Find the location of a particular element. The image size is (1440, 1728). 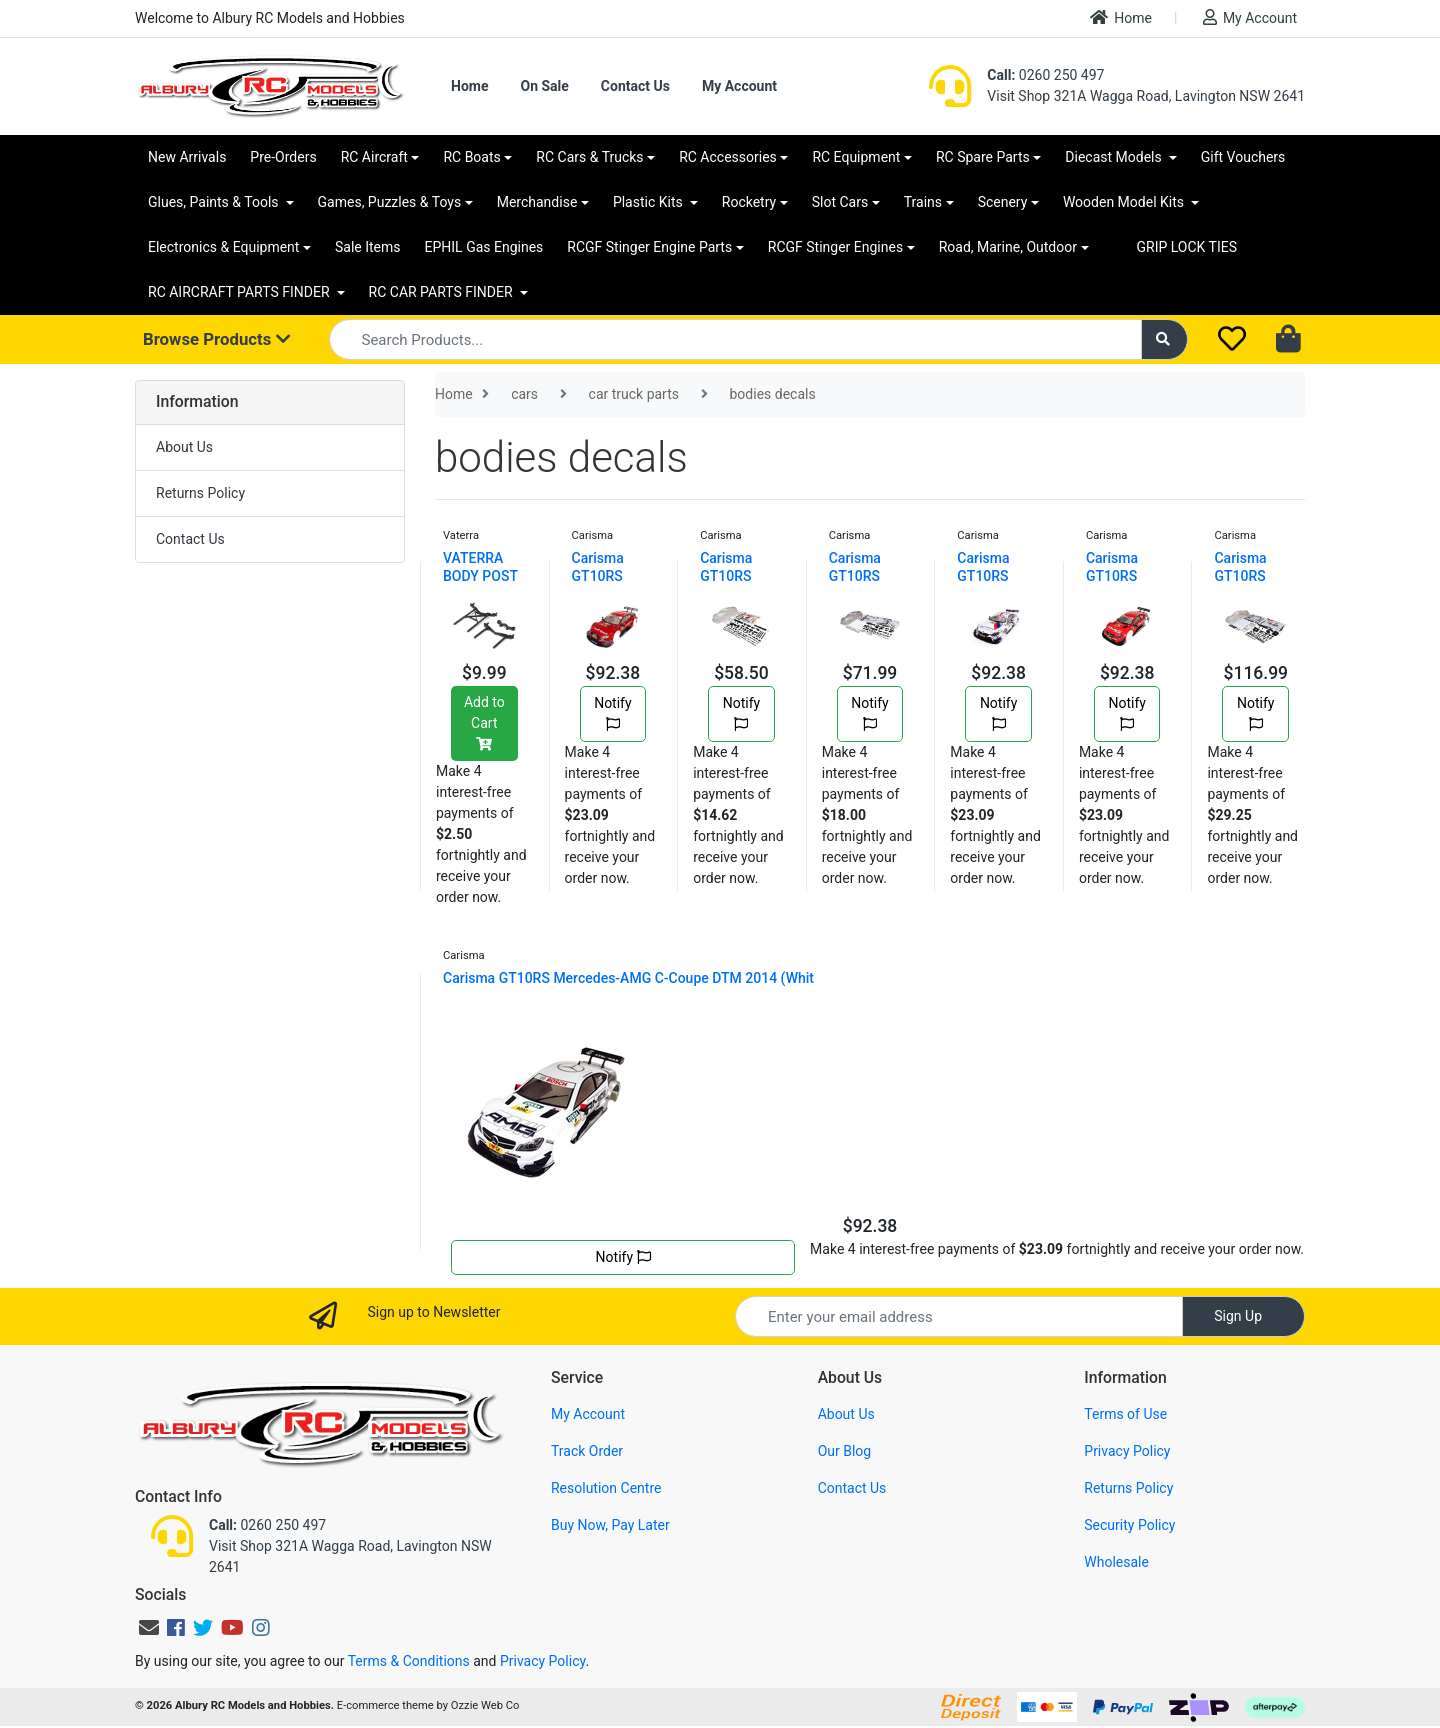

Merchandise [button] is located at coordinates (537, 202).